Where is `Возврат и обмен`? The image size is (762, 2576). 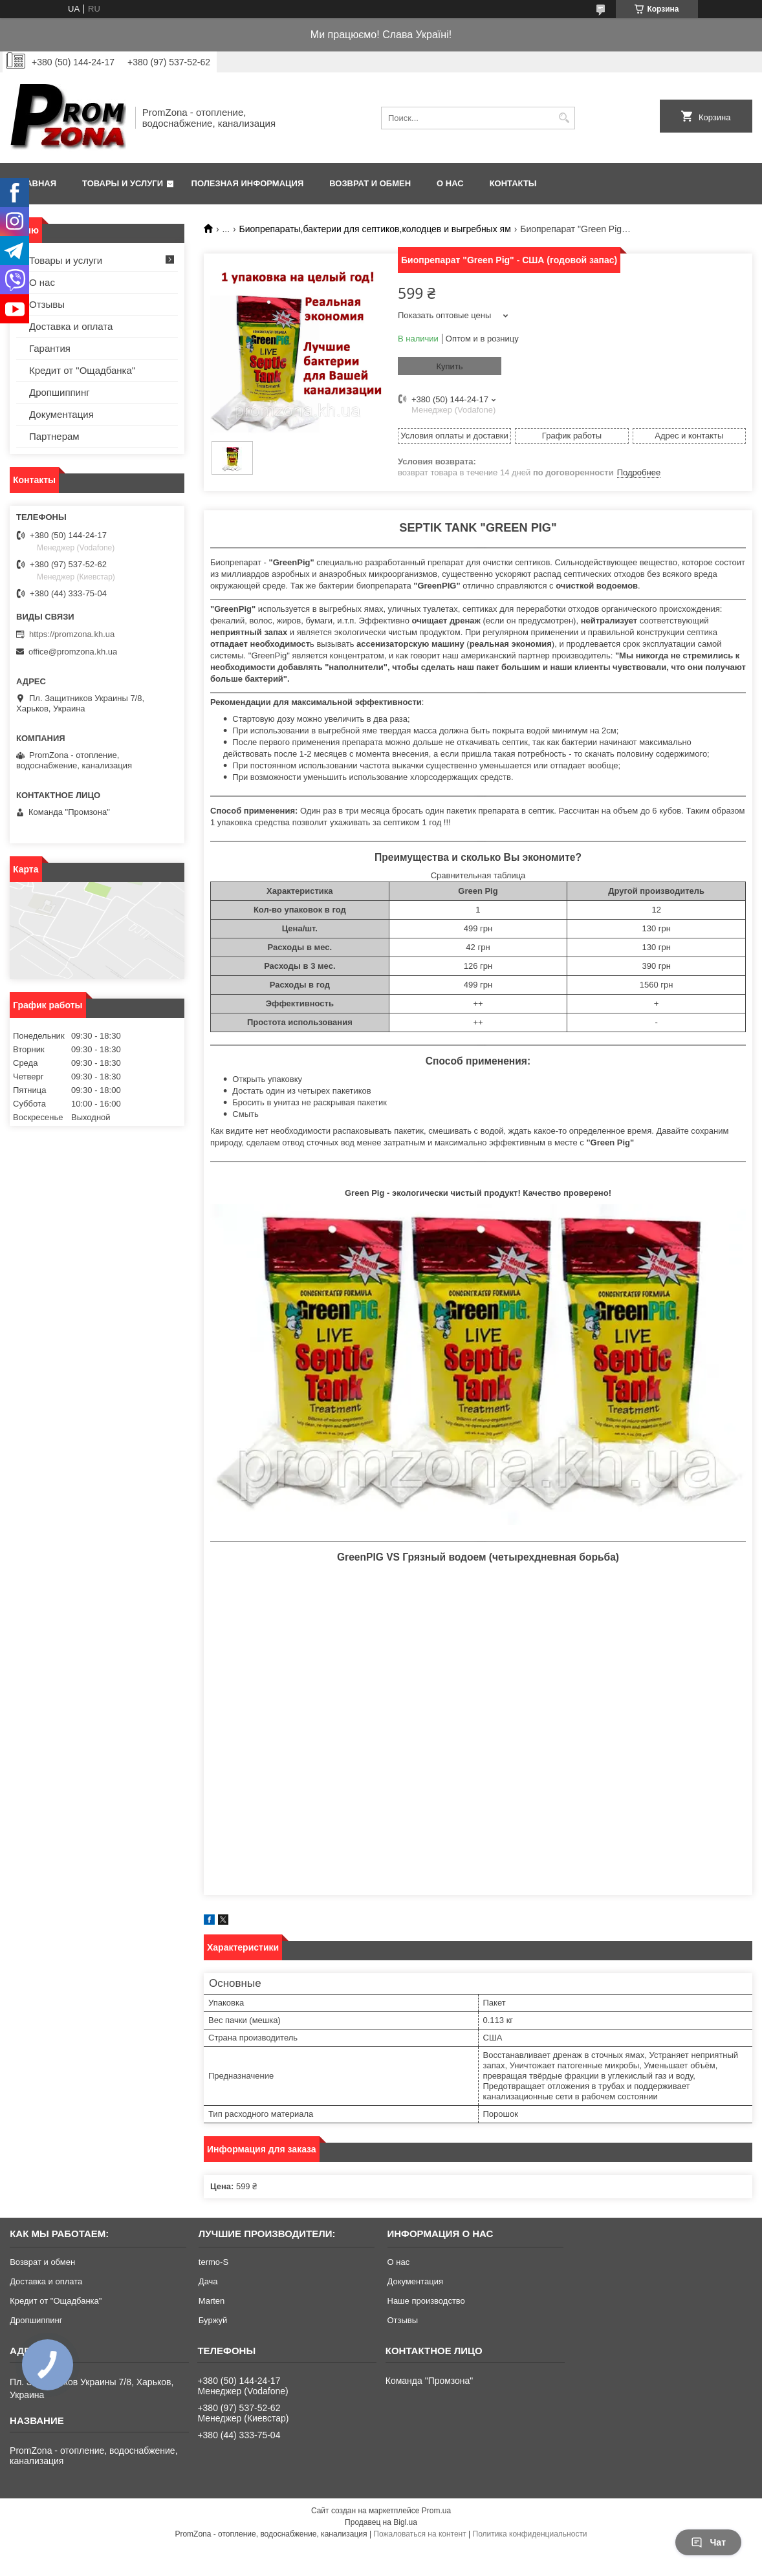
Возврат и обмен is located at coordinates (370, 183).